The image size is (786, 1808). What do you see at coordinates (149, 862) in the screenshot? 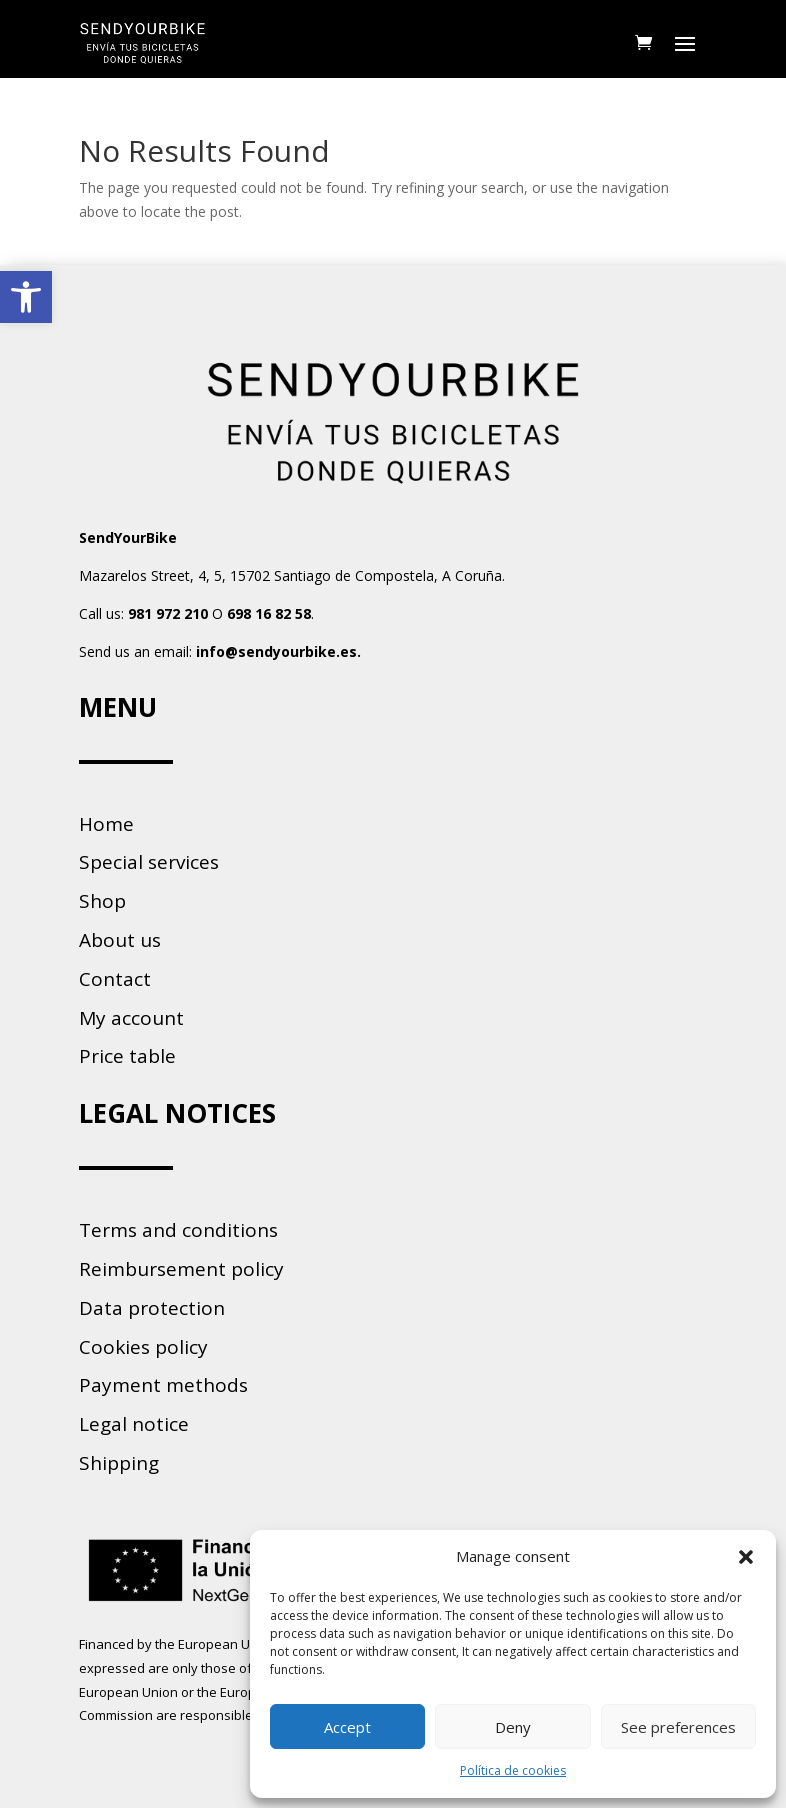
I see `Special services [link]` at bounding box center [149, 862].